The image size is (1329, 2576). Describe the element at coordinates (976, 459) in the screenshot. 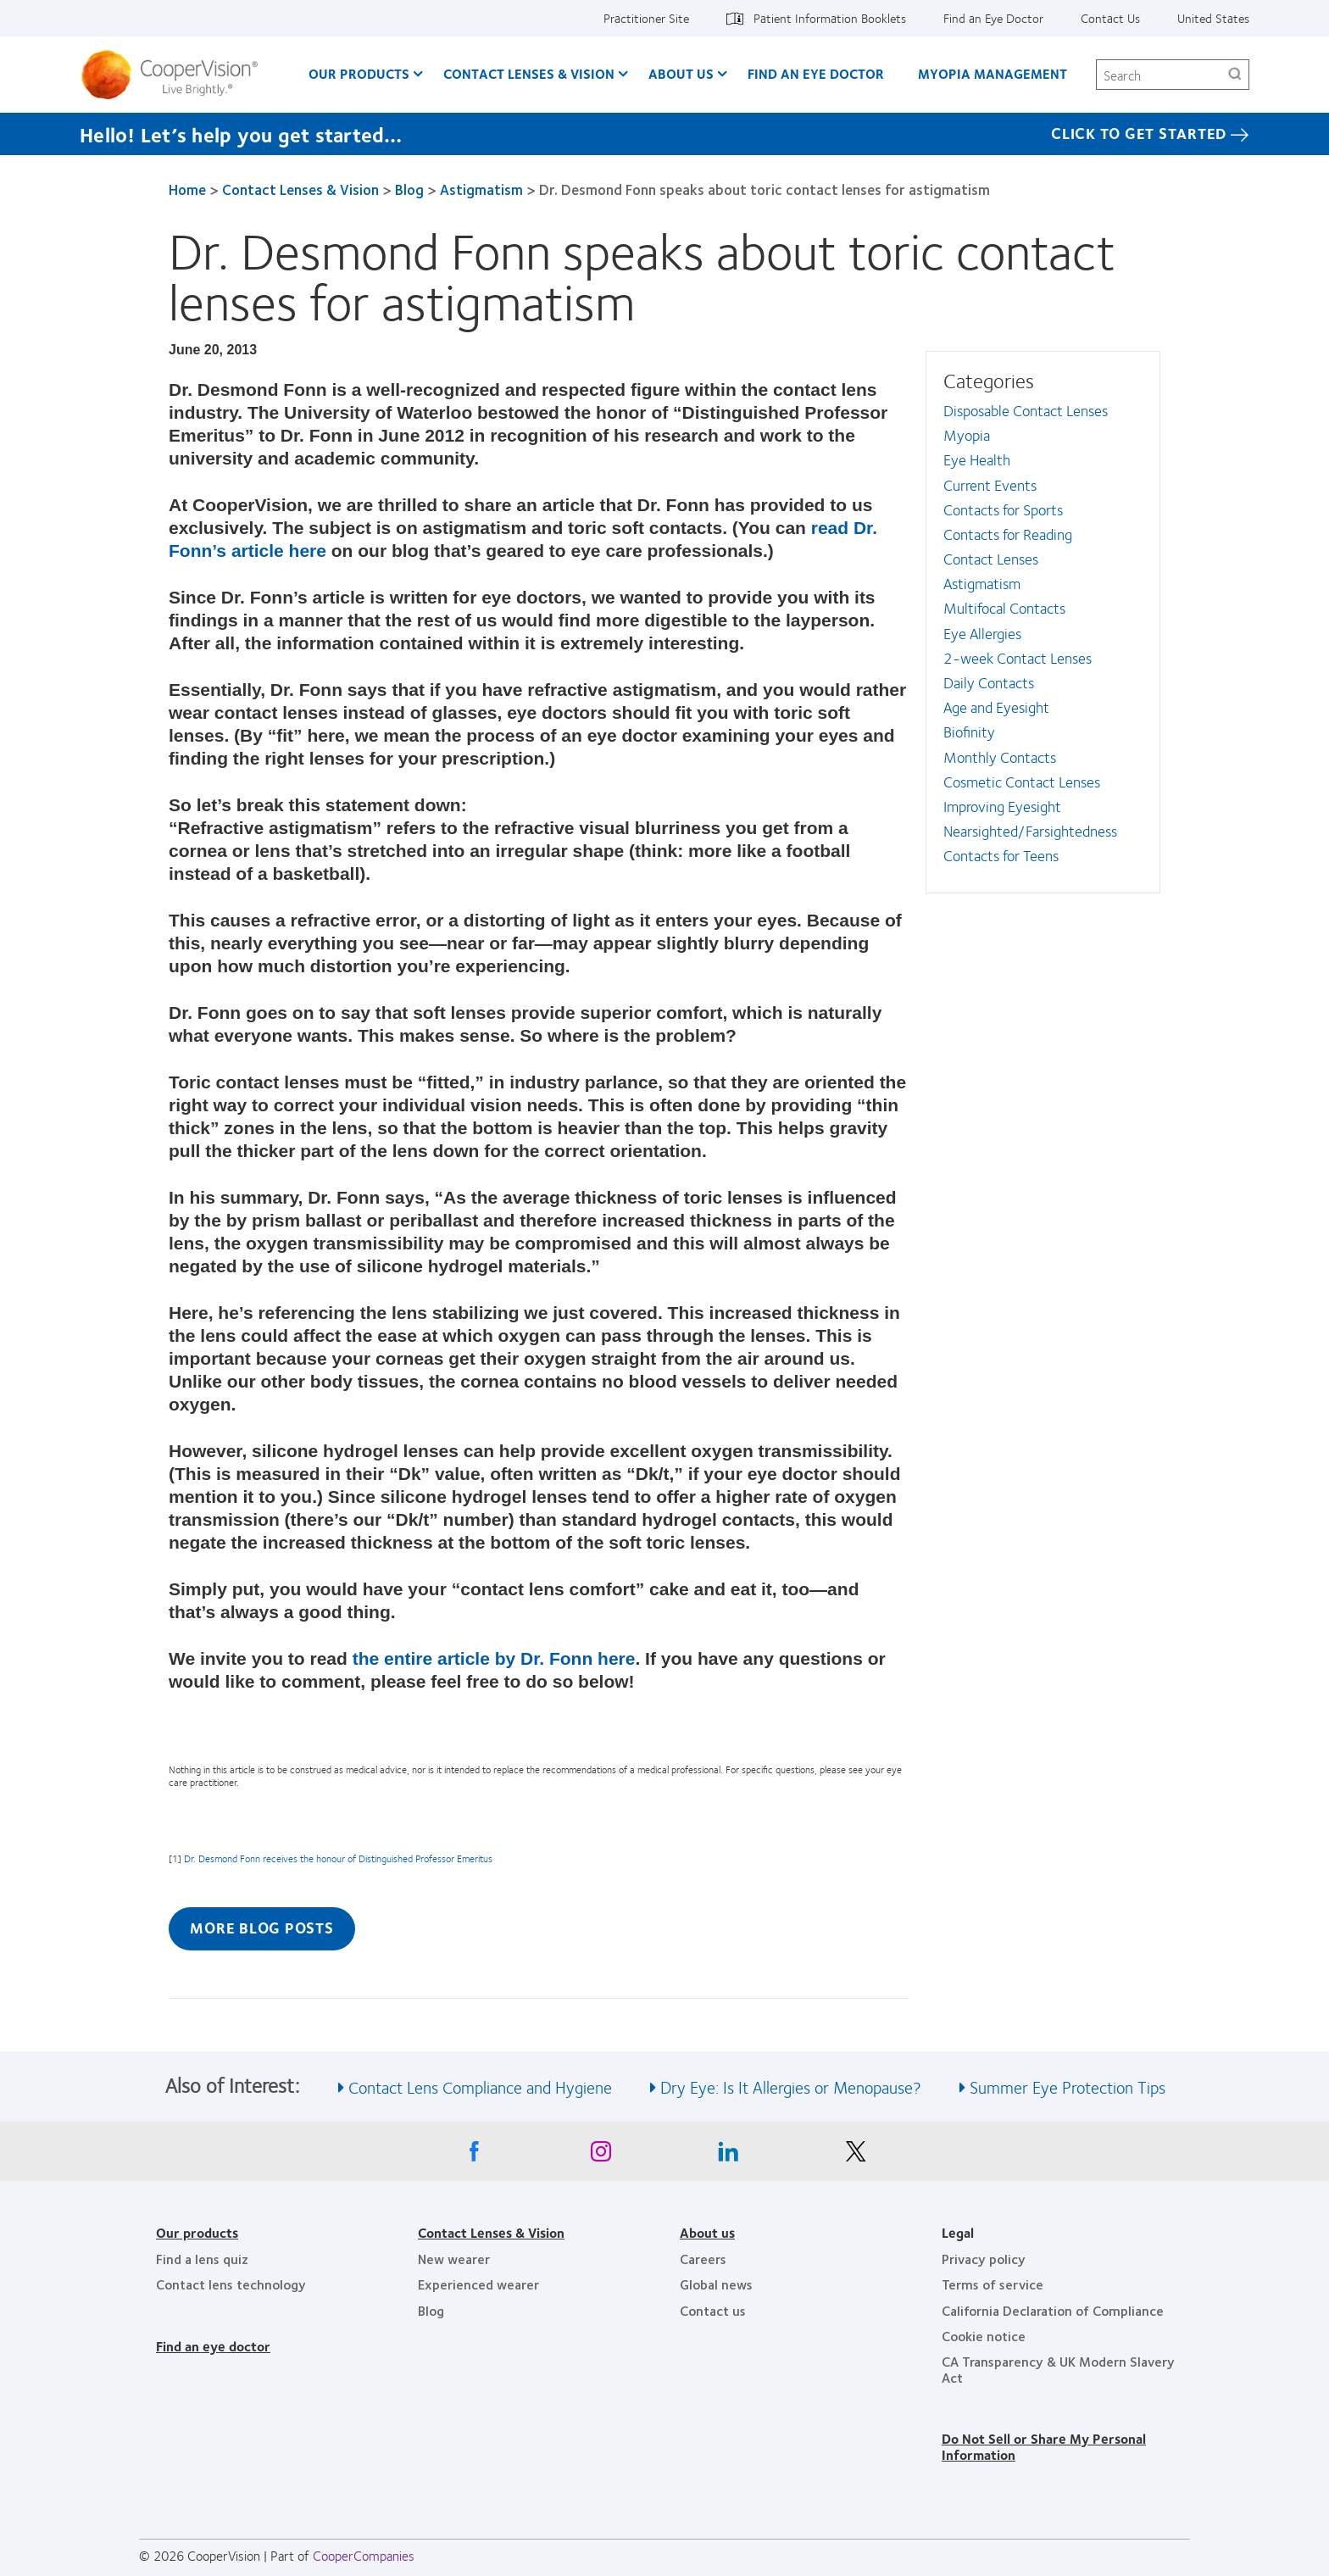

I see `Eye Health [Eye Health, in side menu]` at that location.